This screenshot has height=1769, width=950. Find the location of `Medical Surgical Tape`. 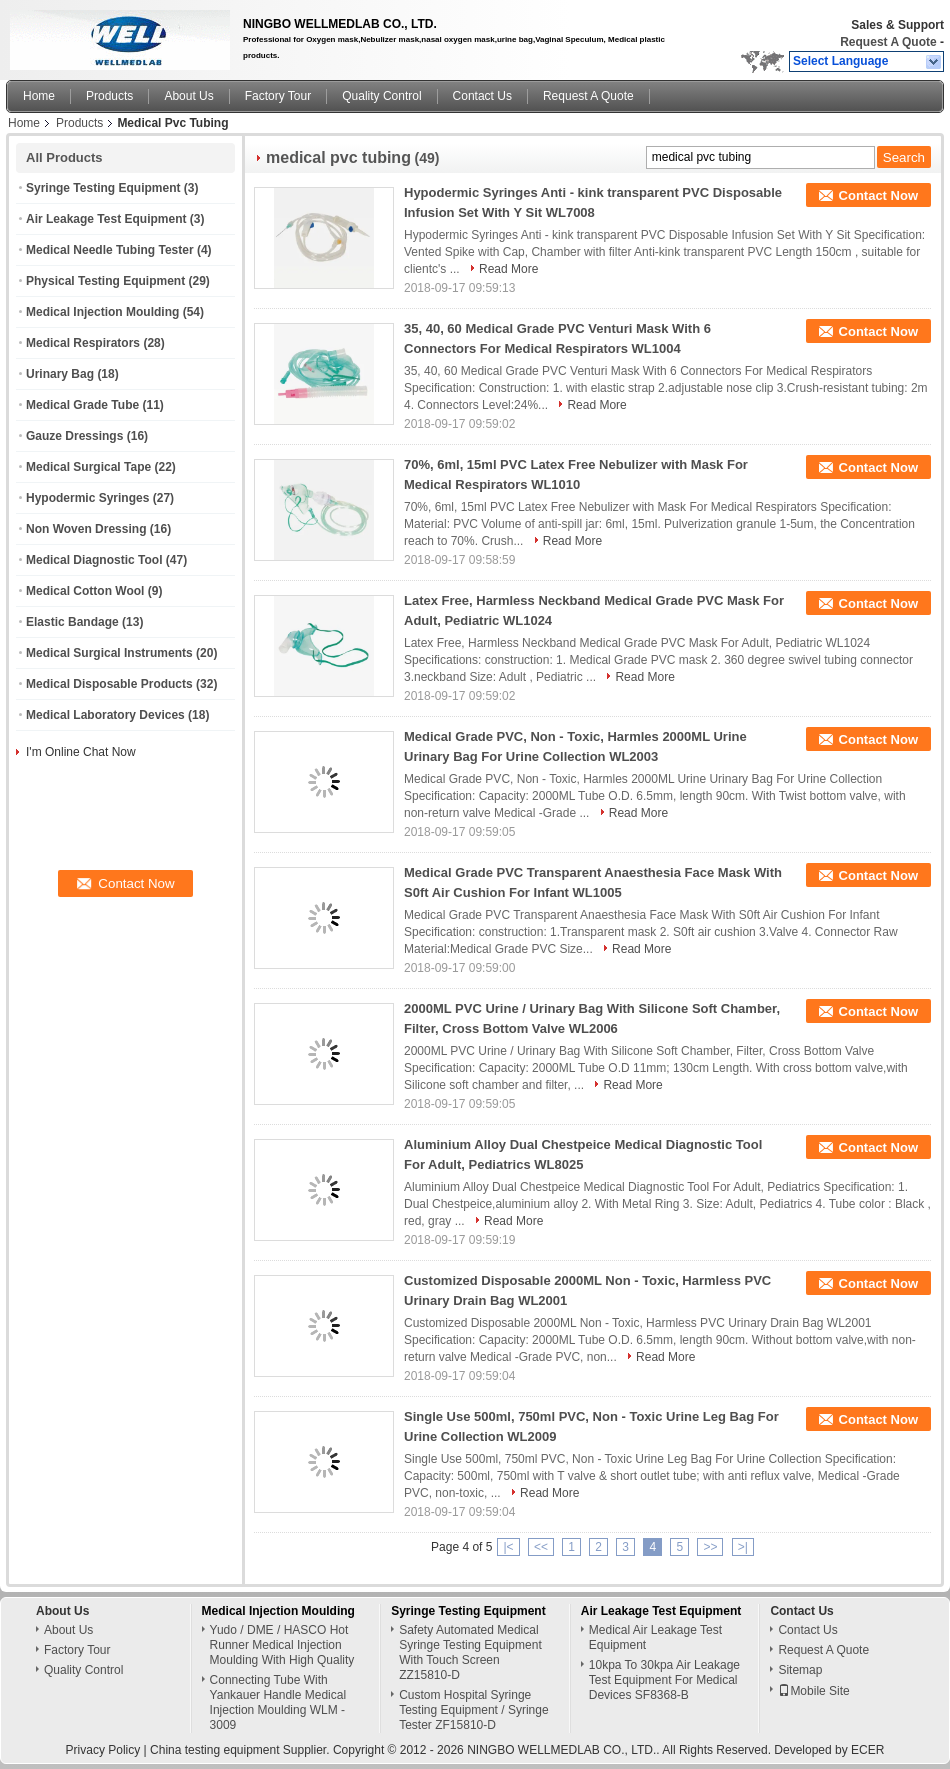

Medical Surgical Tape is located at coordinates (88, 467).